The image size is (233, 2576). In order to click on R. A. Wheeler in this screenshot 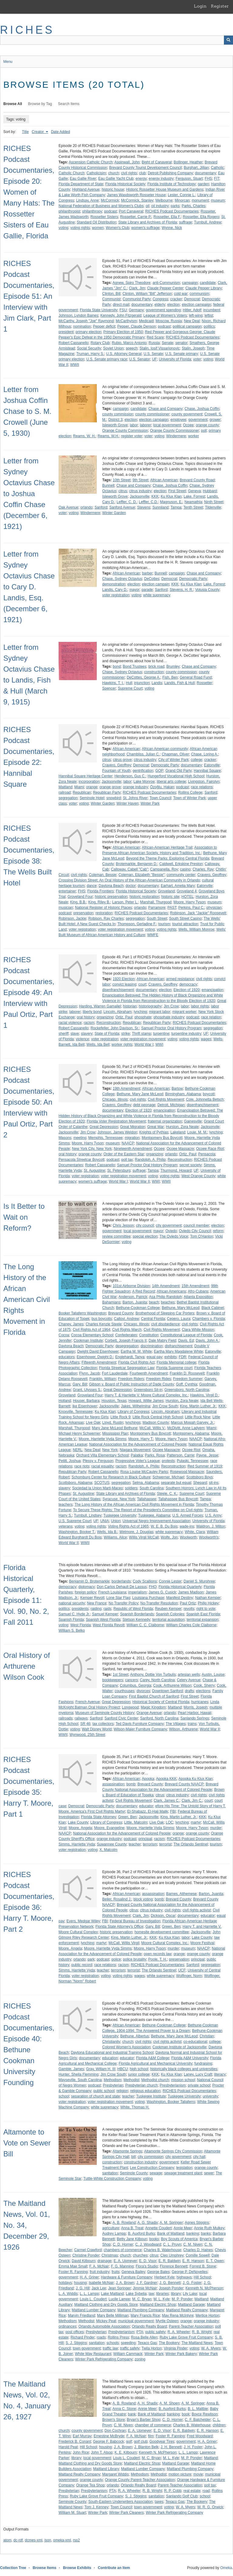, I will do `click(178, 2332)`.